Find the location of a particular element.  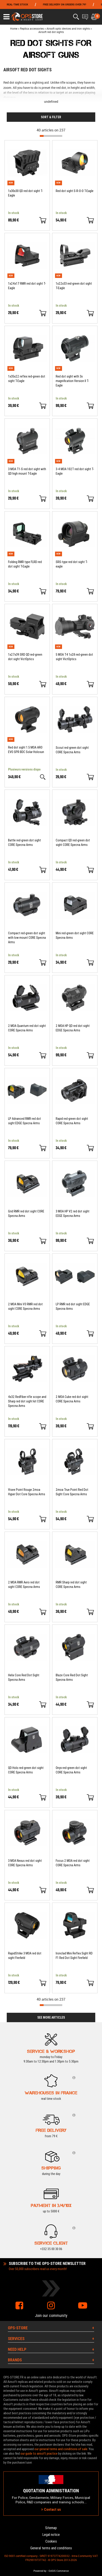

Focus 2 MOA red dot sight CORE Specna Arms is located at coordinates (73, 1863).